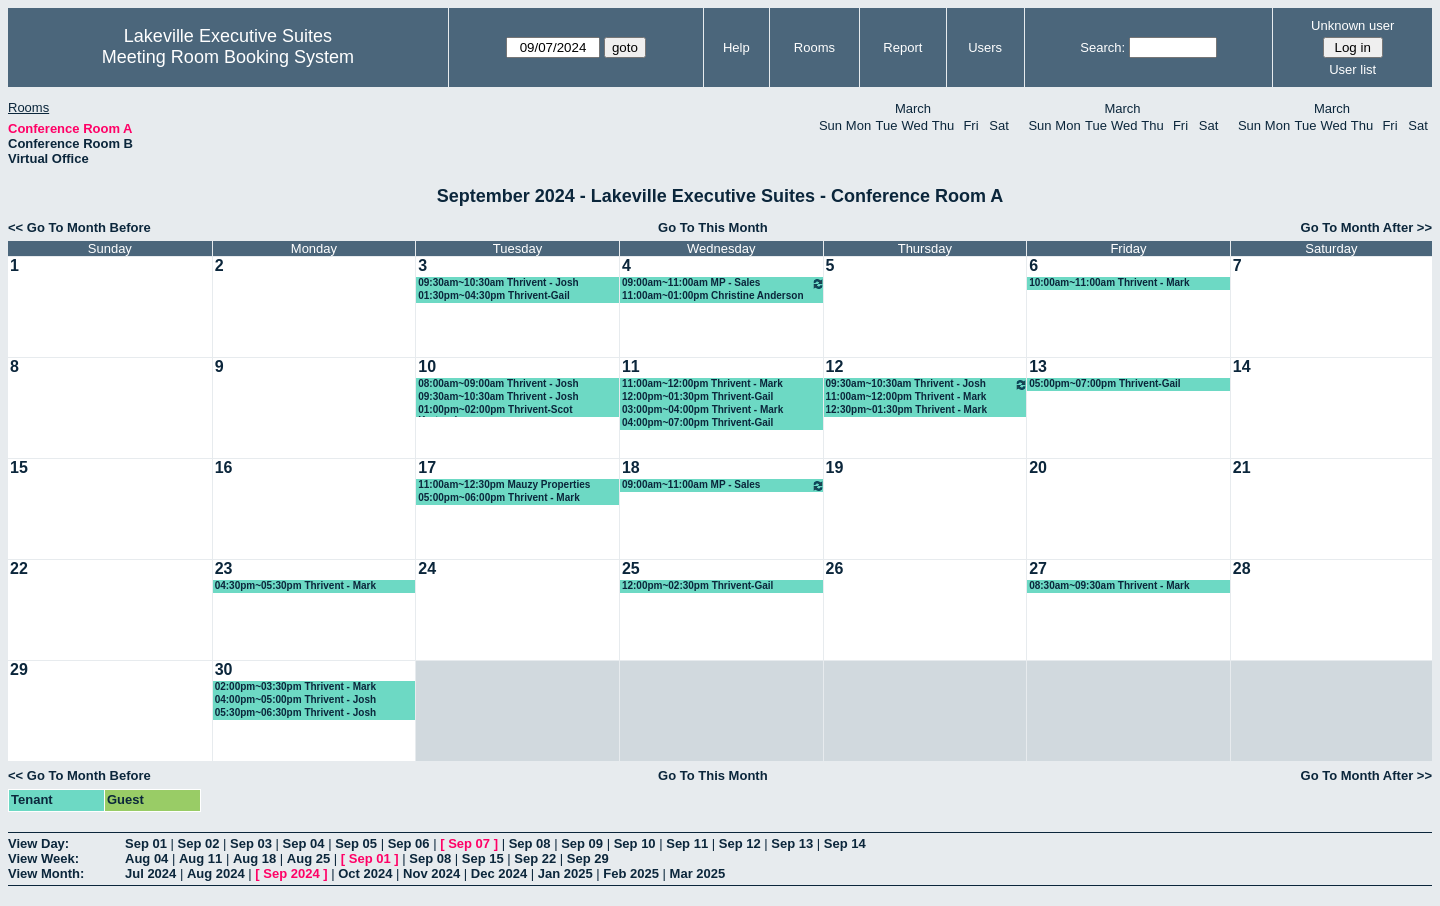  What do you see at coordinates (150, 873) in the screenshot?
I see `Jul 2024` at bounding box center [150, 873].